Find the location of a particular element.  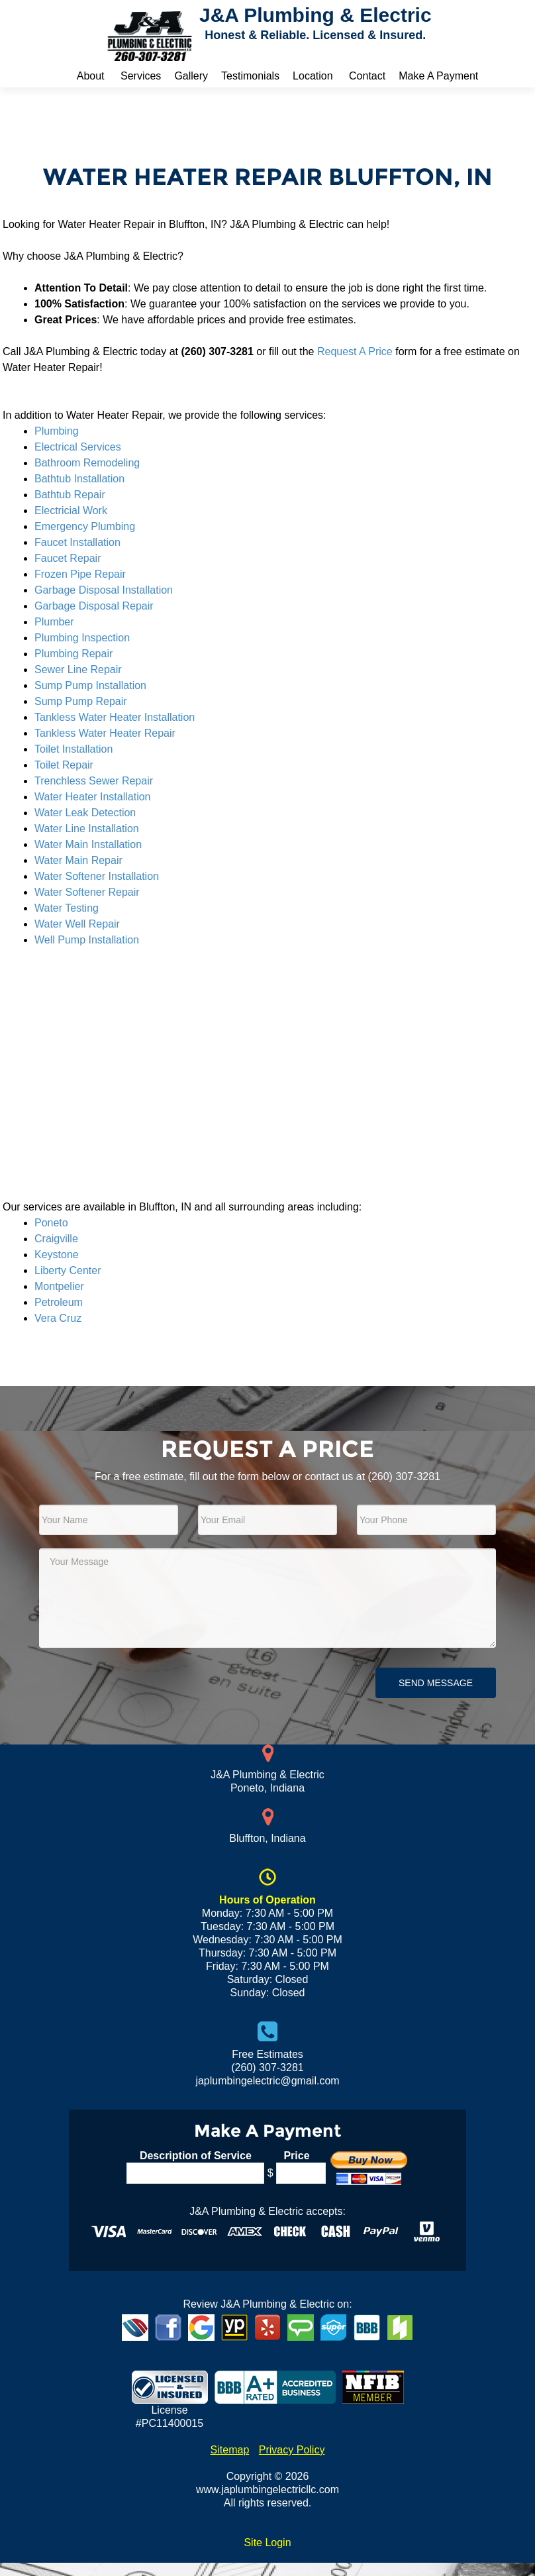

Water Leak Detection is located at coordinates (85, 812).